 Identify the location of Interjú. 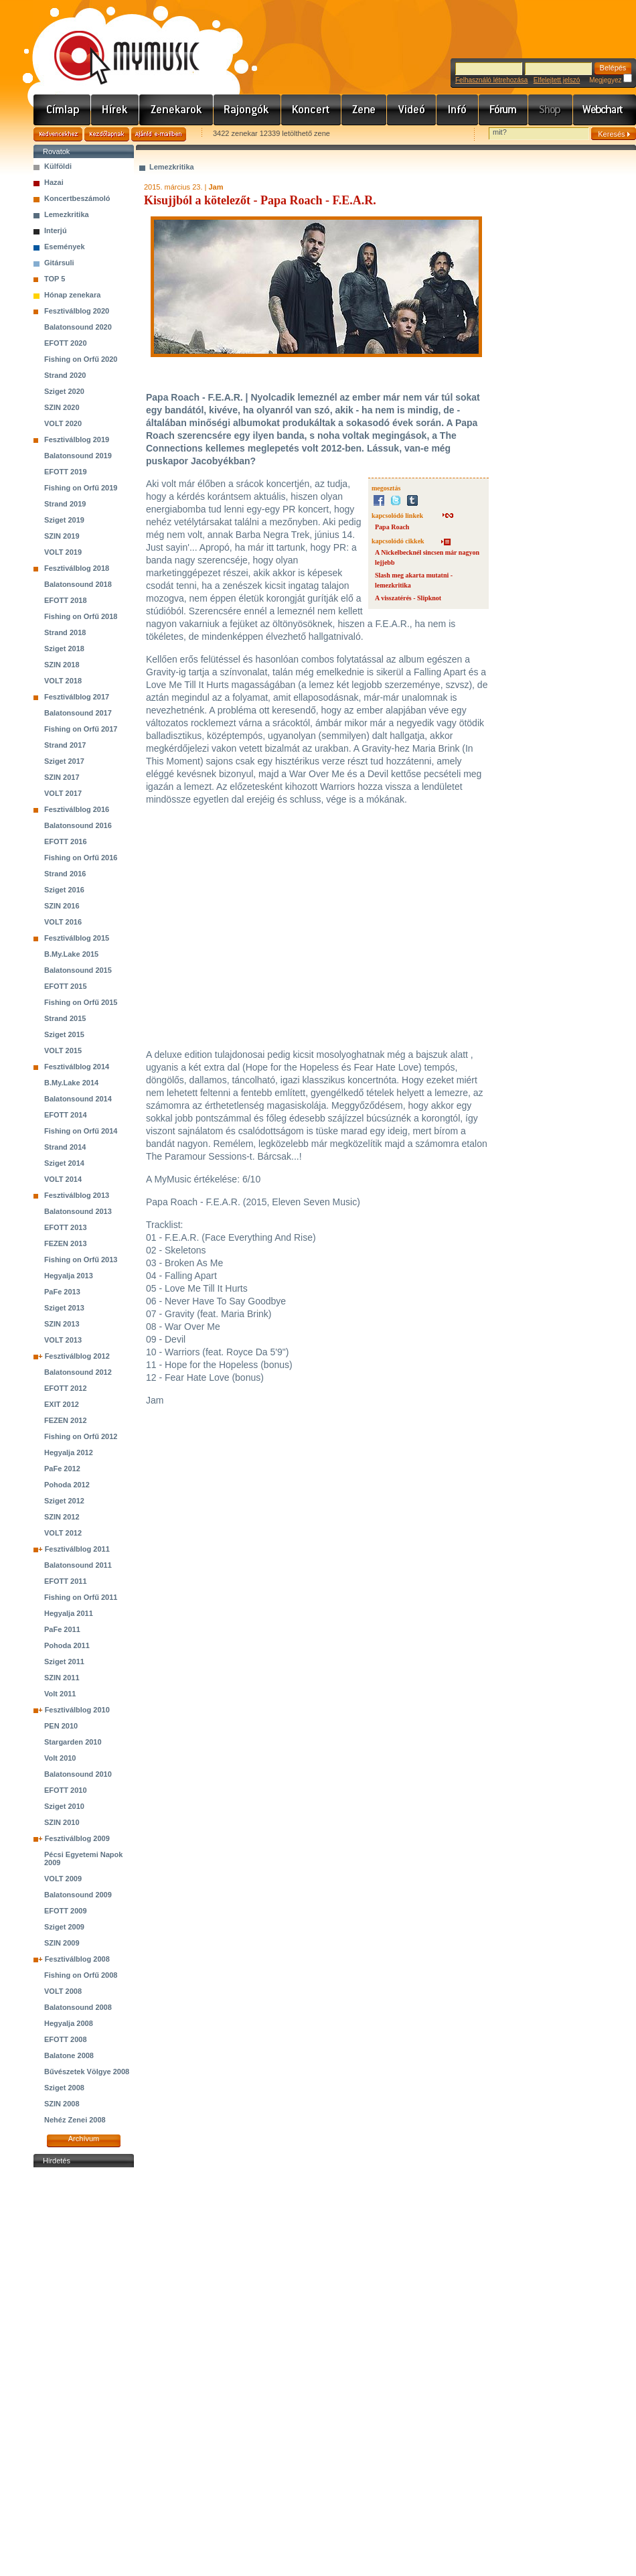
(55, 230).